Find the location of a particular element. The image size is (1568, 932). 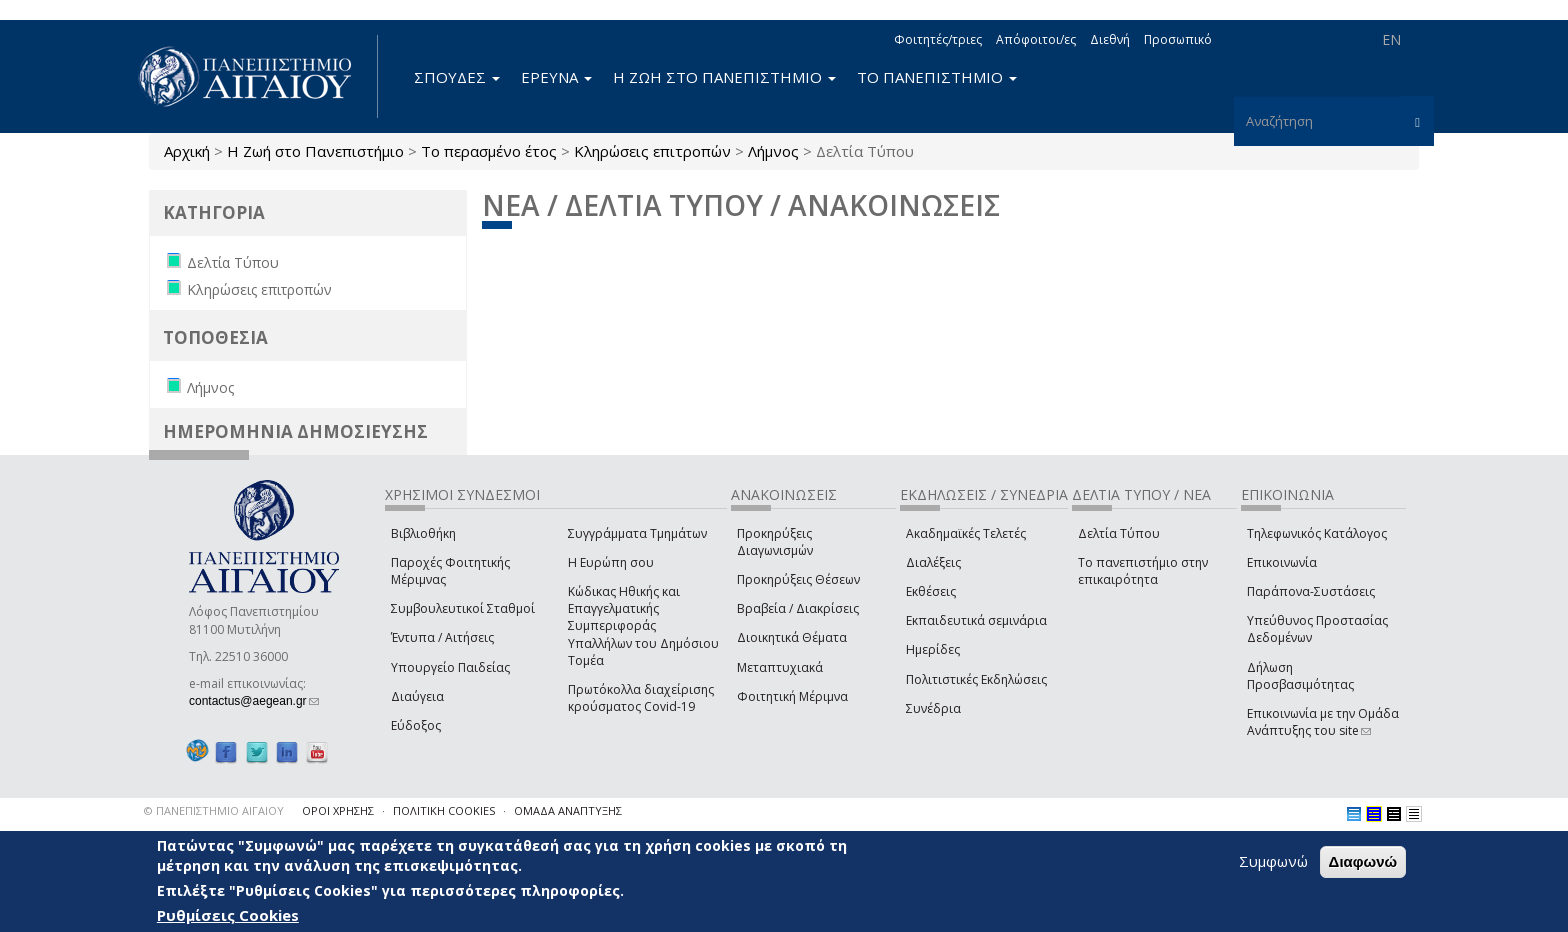

contactus@aegean.gr is located at coordinates (254, 701).